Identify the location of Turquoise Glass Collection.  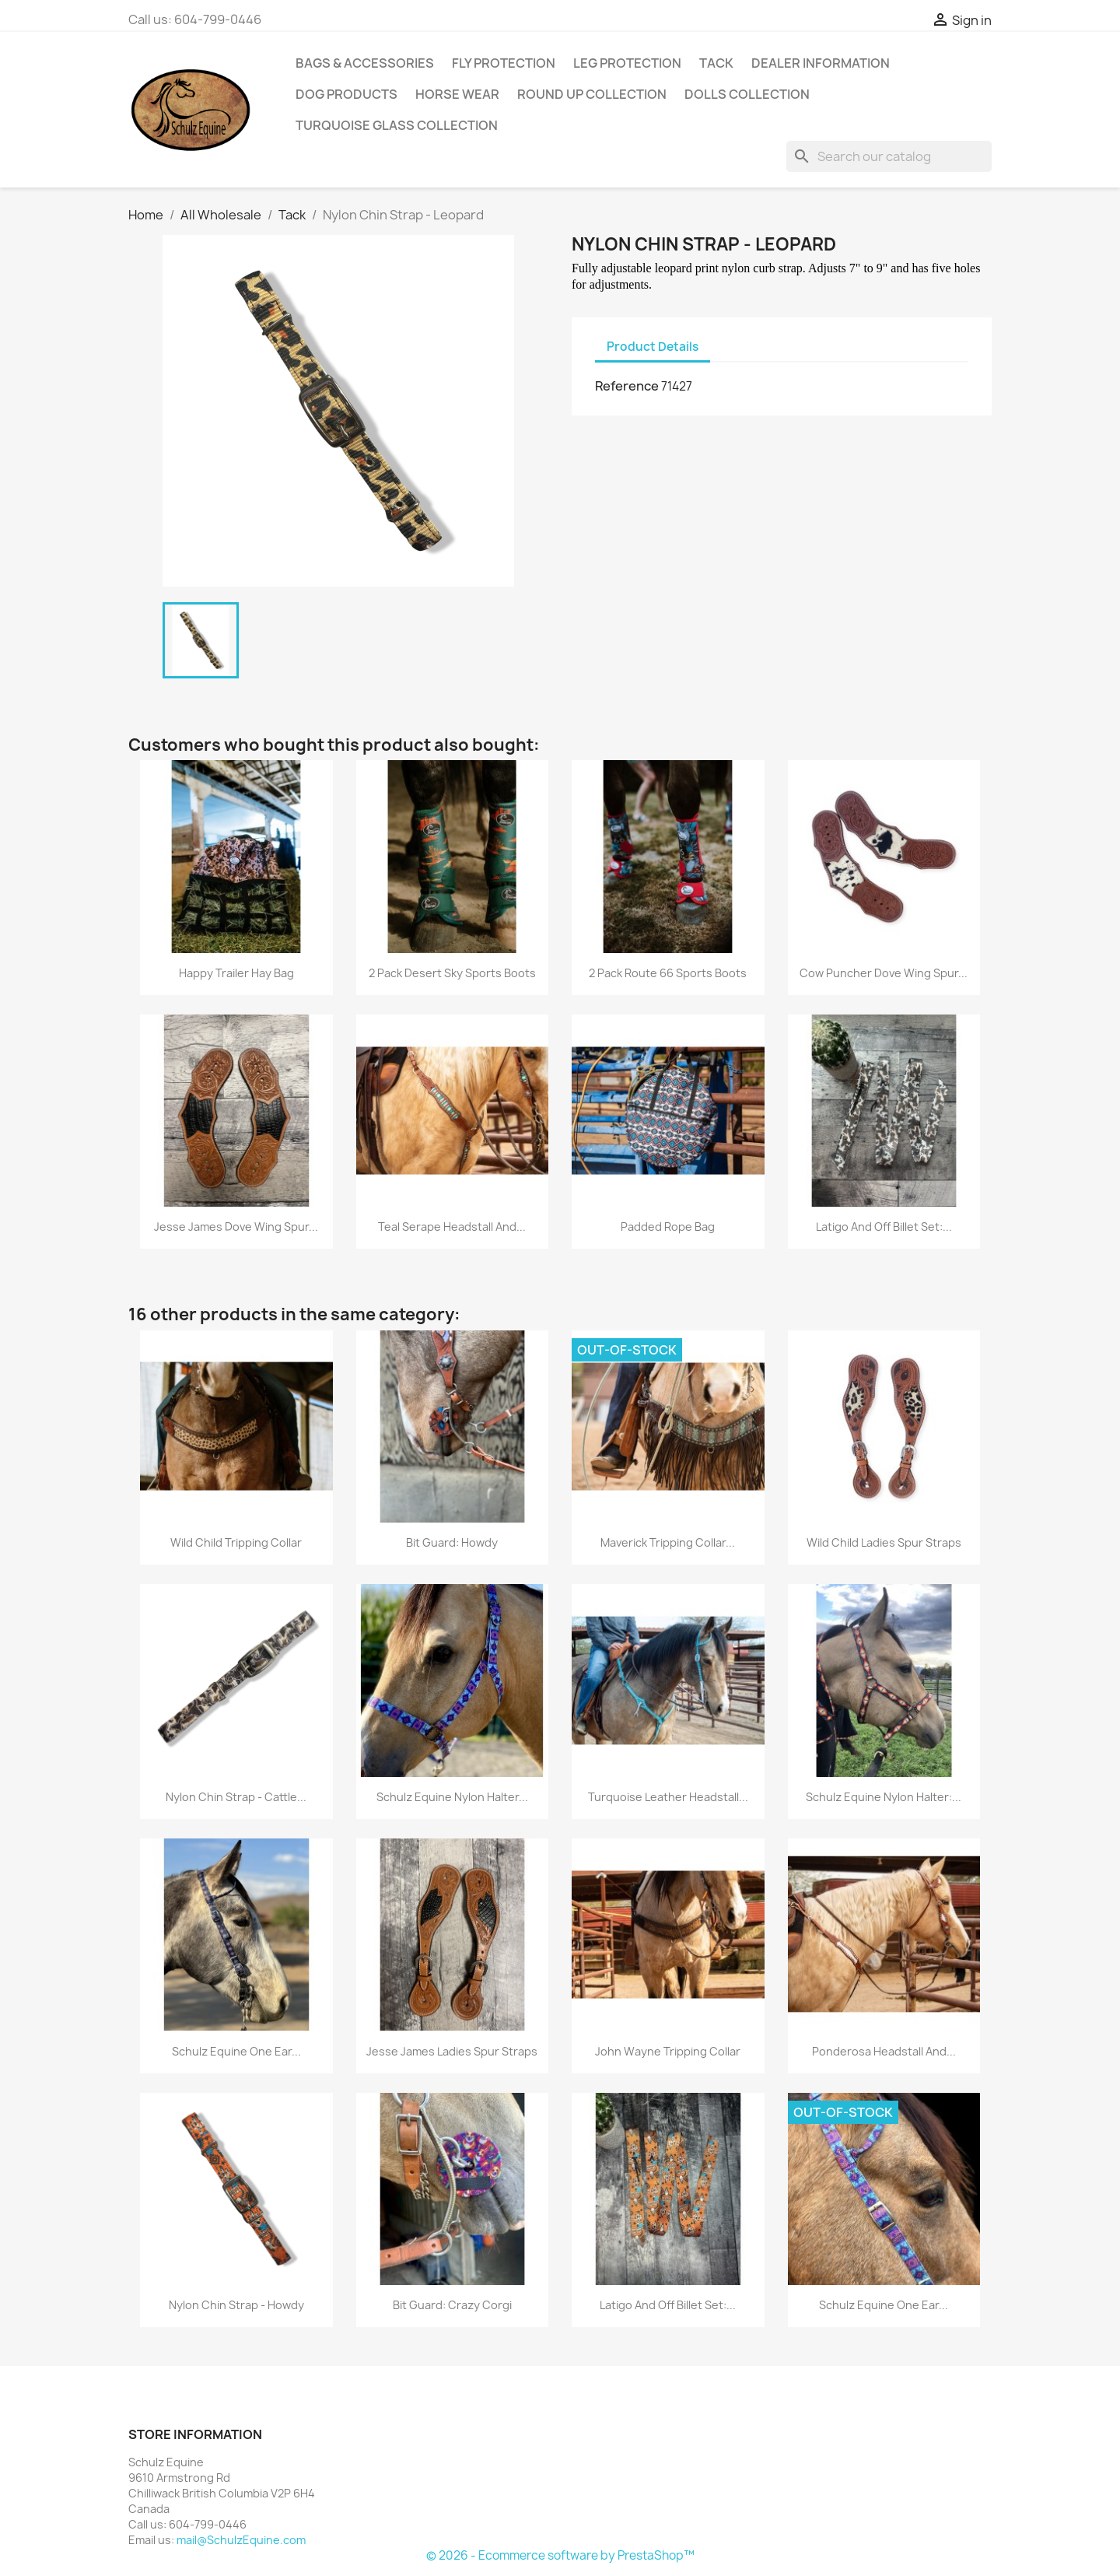
(397, 125).